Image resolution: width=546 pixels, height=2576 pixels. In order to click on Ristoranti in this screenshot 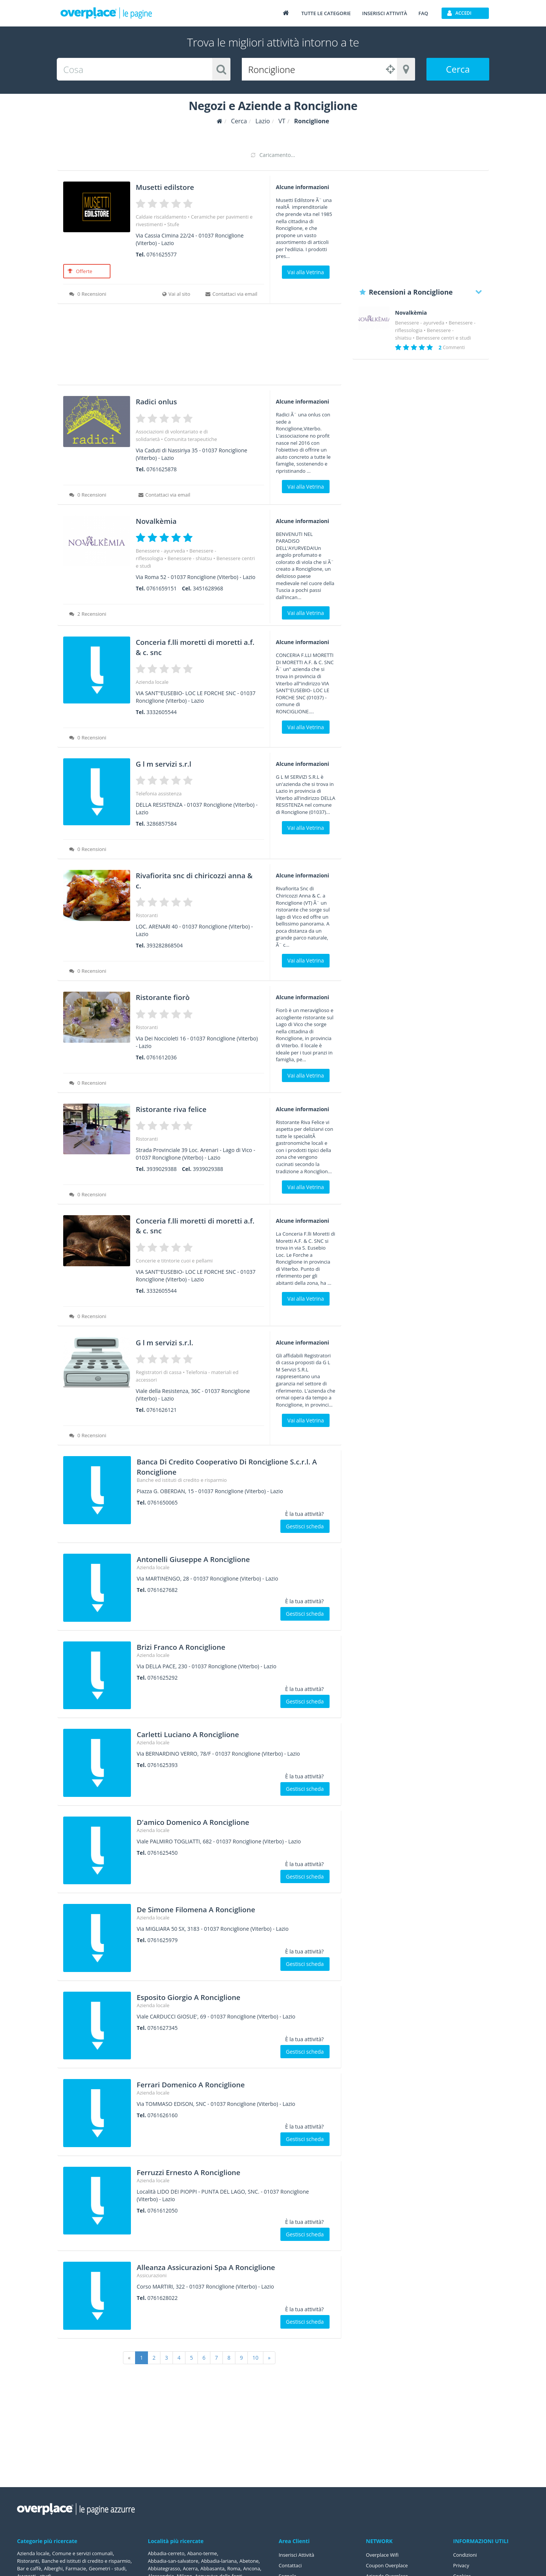, I will do `click(147, 915)`.